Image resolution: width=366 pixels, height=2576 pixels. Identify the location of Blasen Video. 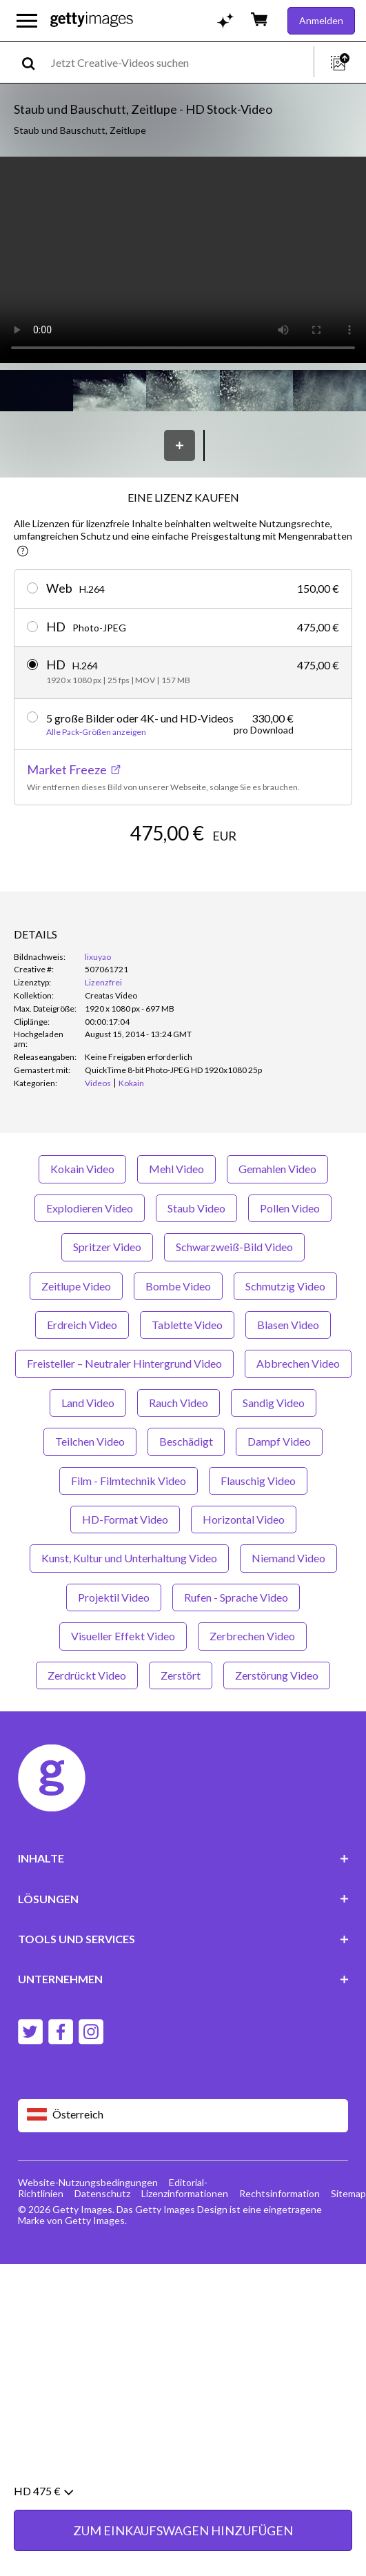
(288, 1324).